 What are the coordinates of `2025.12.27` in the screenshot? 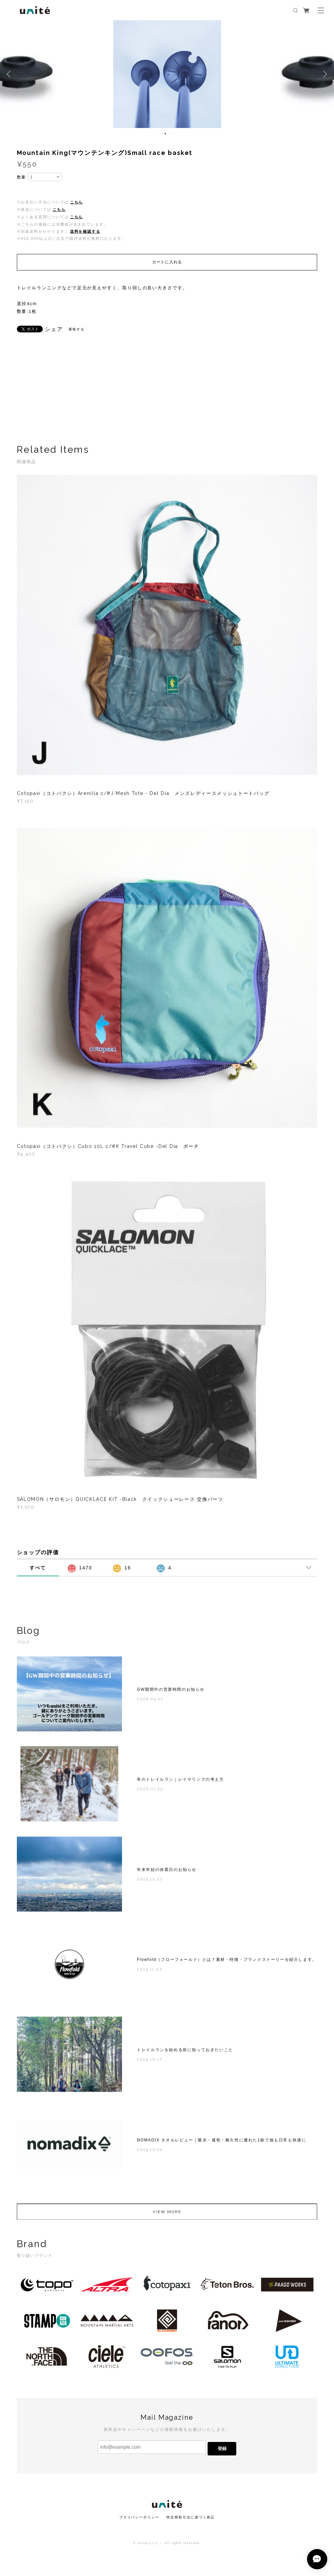 It's located at (149, 1882).